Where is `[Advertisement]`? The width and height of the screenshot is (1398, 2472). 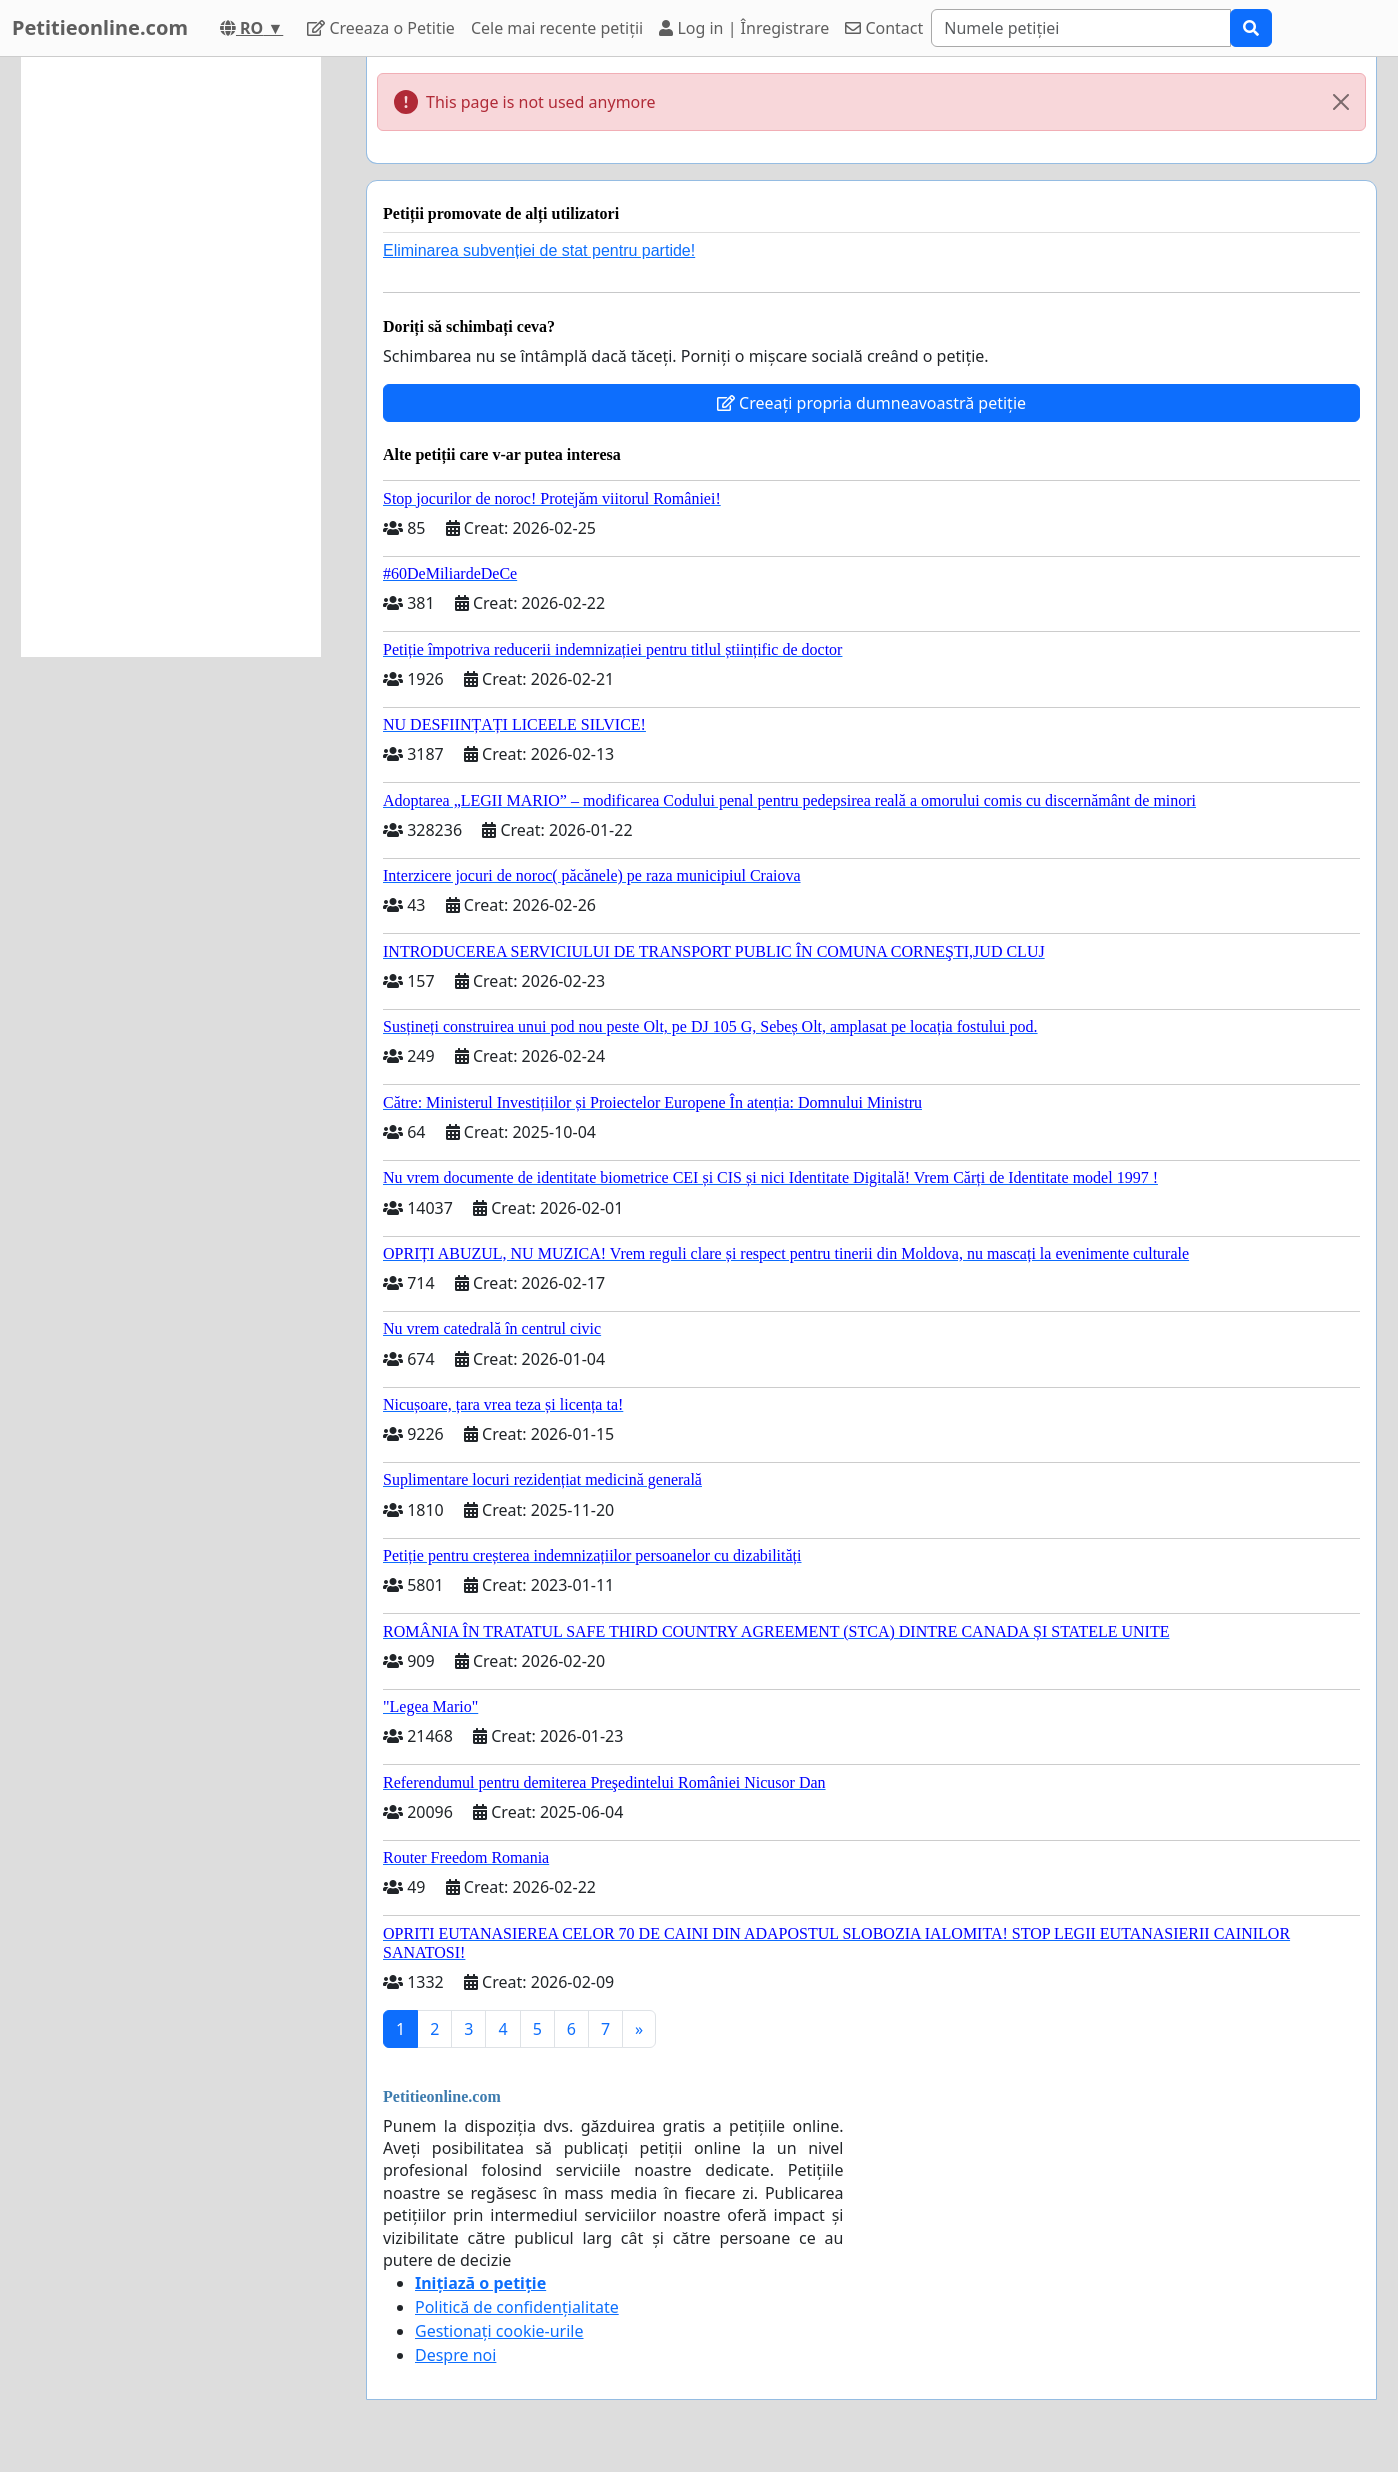 [Advertisement] is located at coordinates (171, 357).